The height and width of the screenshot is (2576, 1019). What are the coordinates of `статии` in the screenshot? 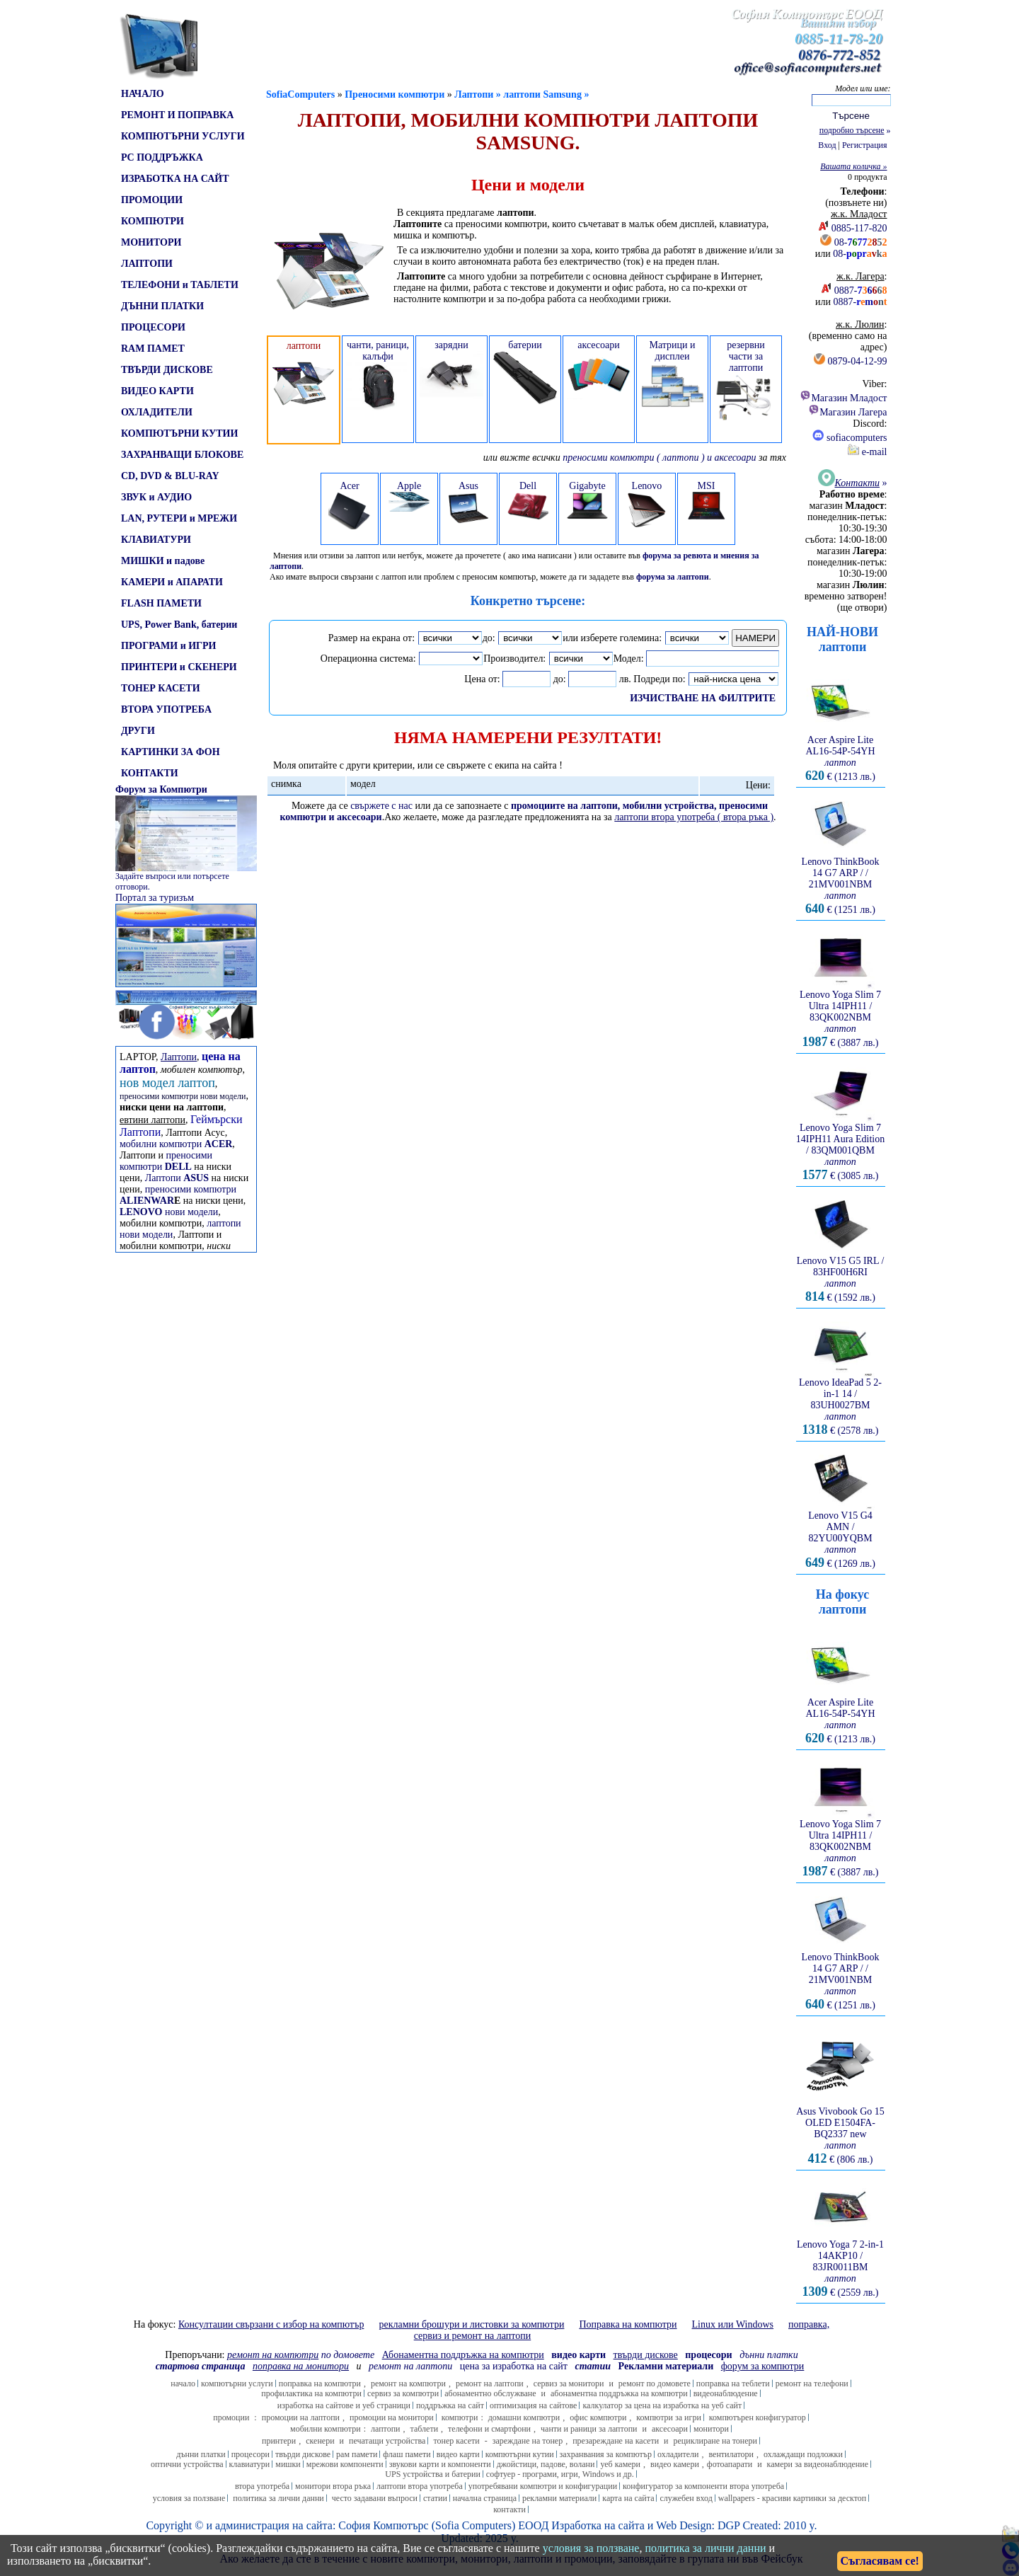 It's located at (435, 2498).